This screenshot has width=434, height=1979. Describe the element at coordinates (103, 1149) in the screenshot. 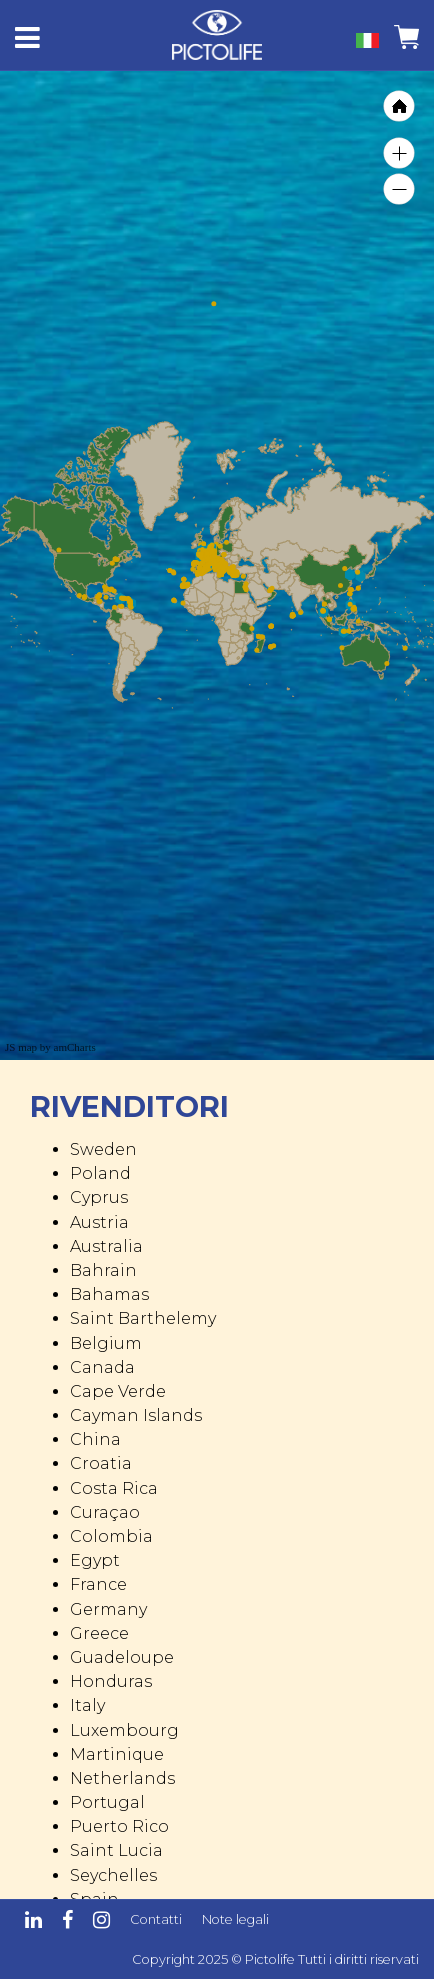

I see `Sweden` at that location.